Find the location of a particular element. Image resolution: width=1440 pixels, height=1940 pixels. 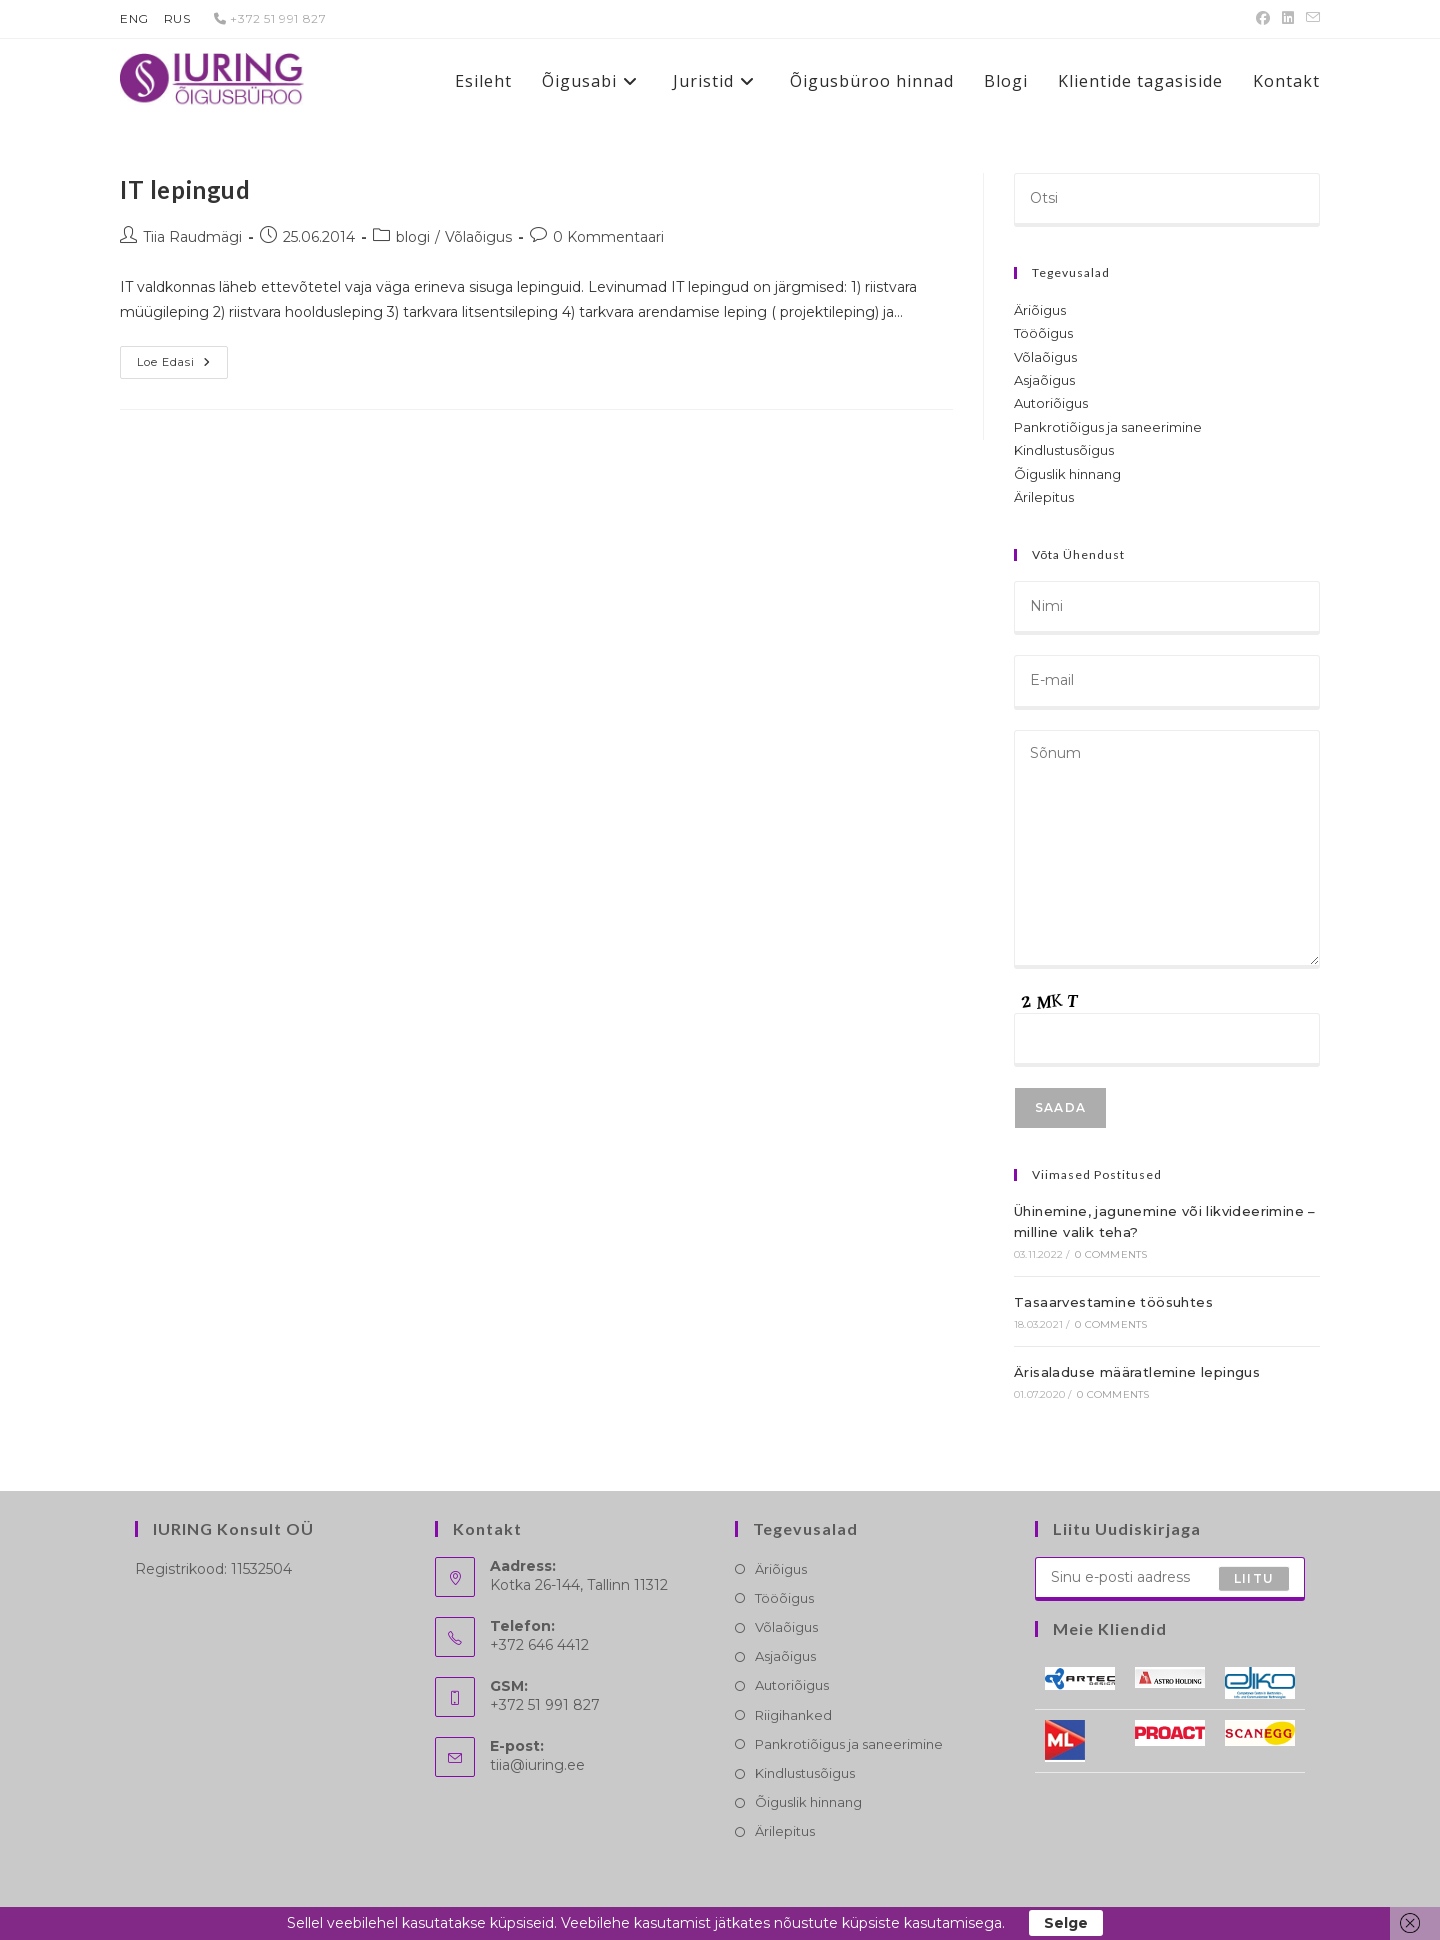

Pankrotiõigus ja saneerimine is located at coordinates (1108, 427).